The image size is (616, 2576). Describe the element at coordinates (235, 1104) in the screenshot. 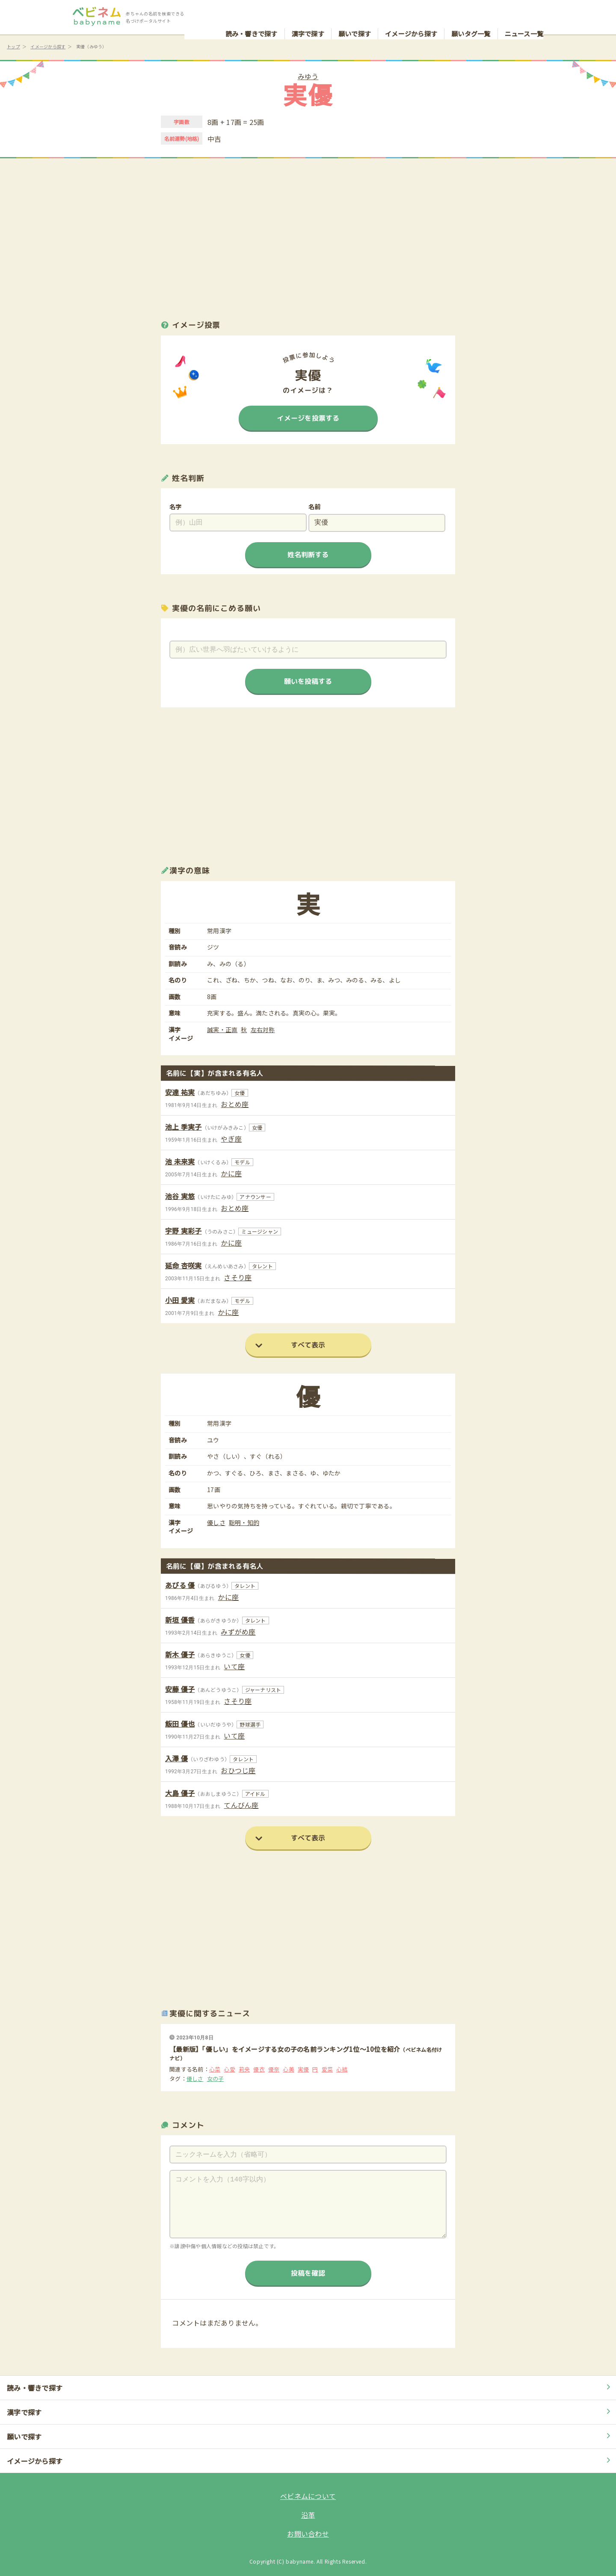

I see `おとめ座` at that location.